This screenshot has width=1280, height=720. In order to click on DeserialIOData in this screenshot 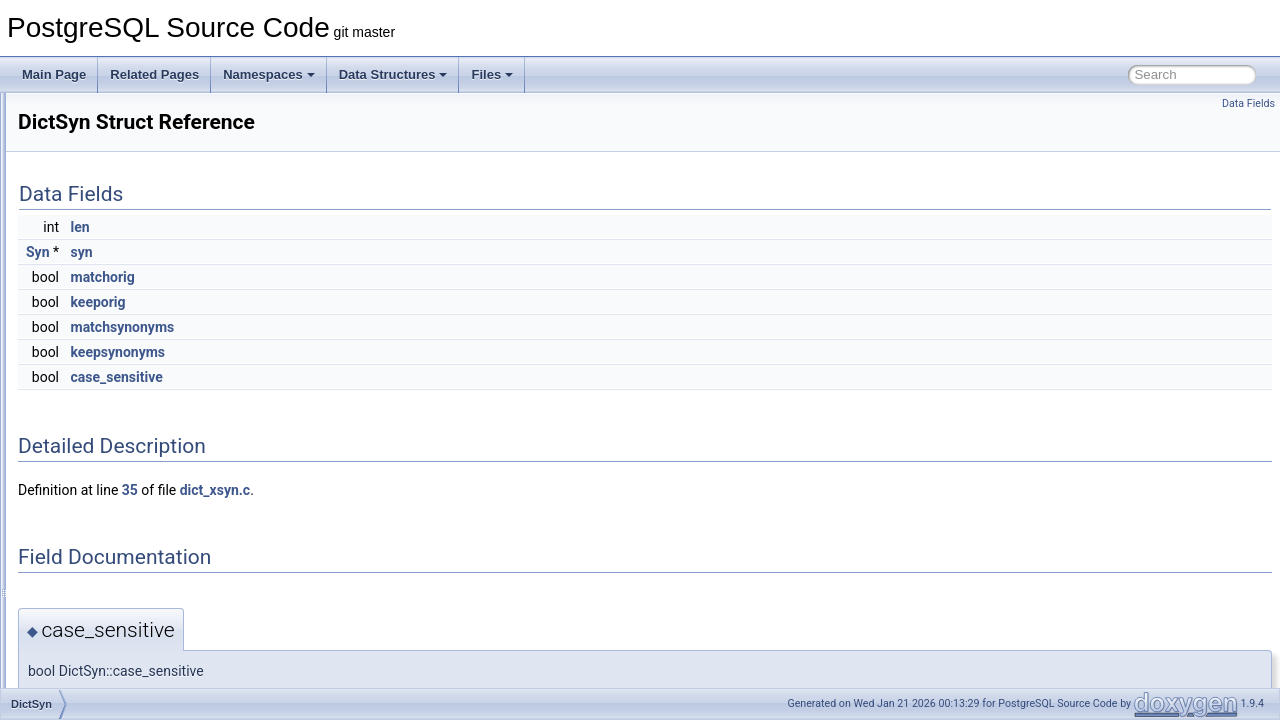, I will do `click(107, 224)`.